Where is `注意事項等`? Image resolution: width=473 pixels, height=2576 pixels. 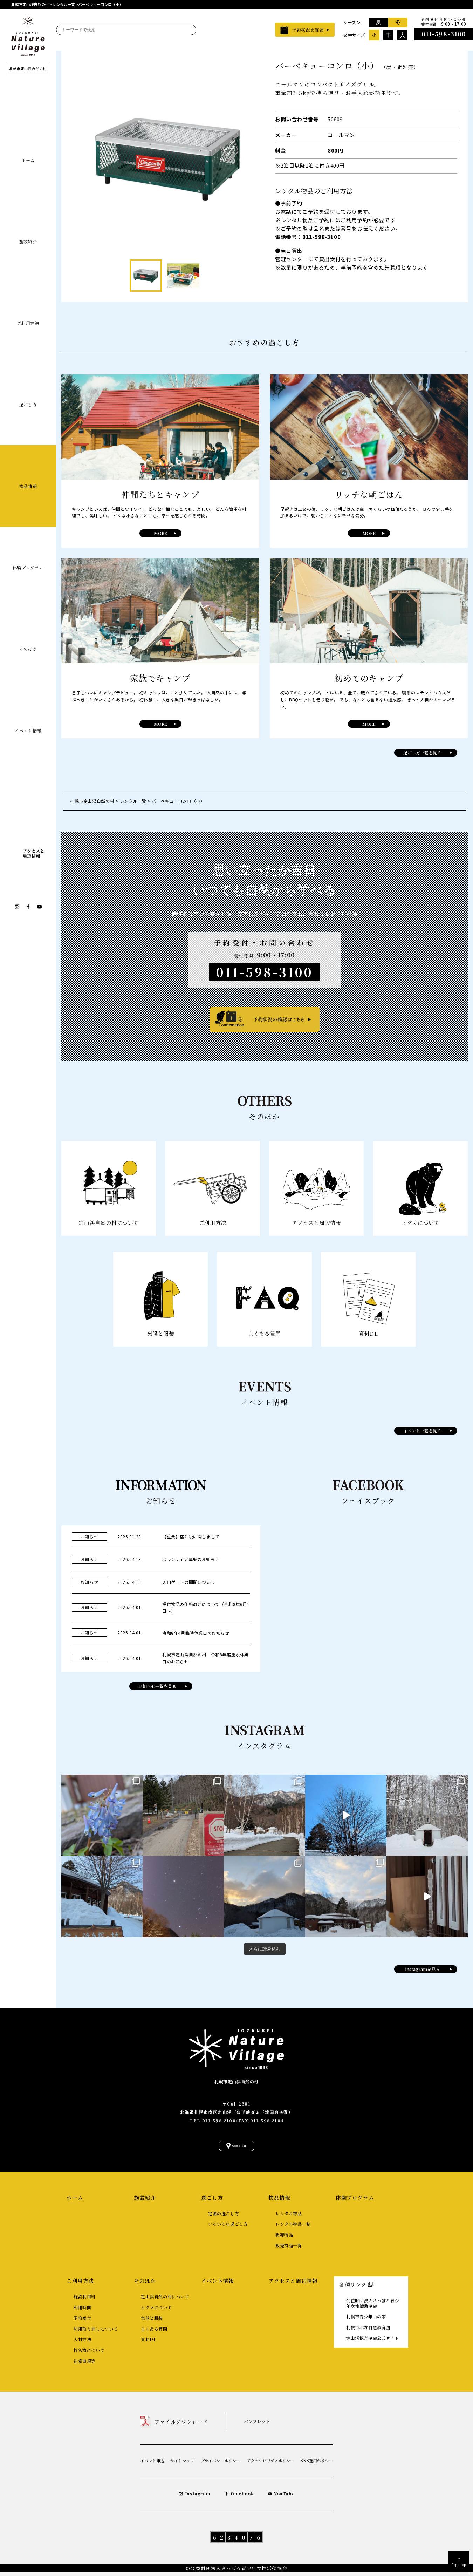
注意事項等 is located at coordinates (85, 2365).